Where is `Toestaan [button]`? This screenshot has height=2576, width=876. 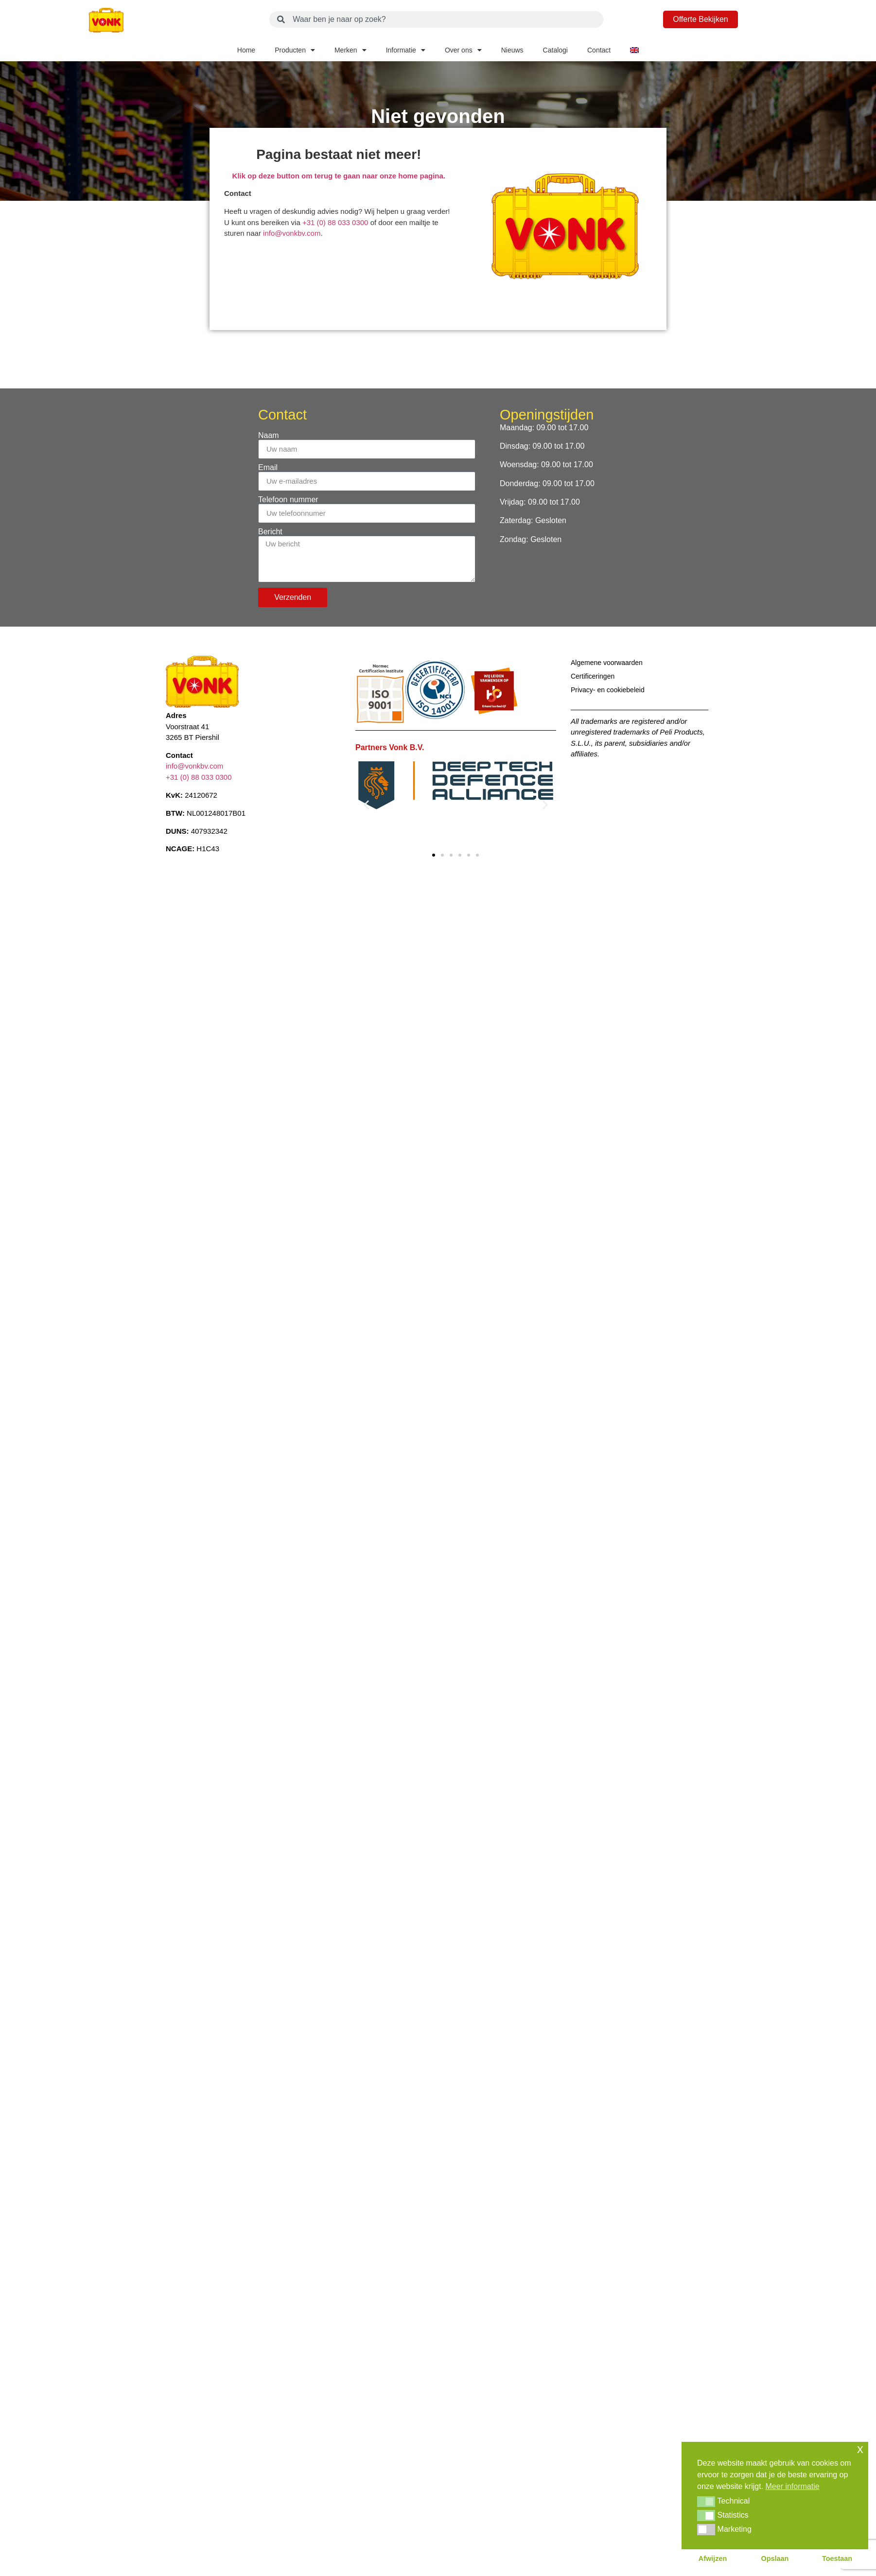 Toestaan [button] is located at coordinates (837, 2558).